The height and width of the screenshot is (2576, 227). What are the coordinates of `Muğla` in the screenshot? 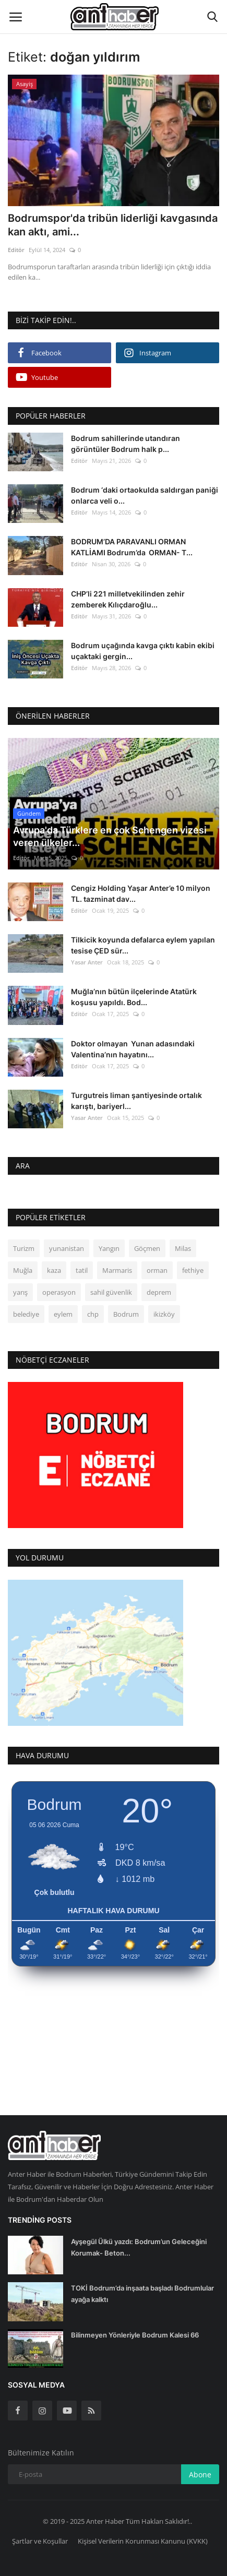 It's located at (22, 1270).